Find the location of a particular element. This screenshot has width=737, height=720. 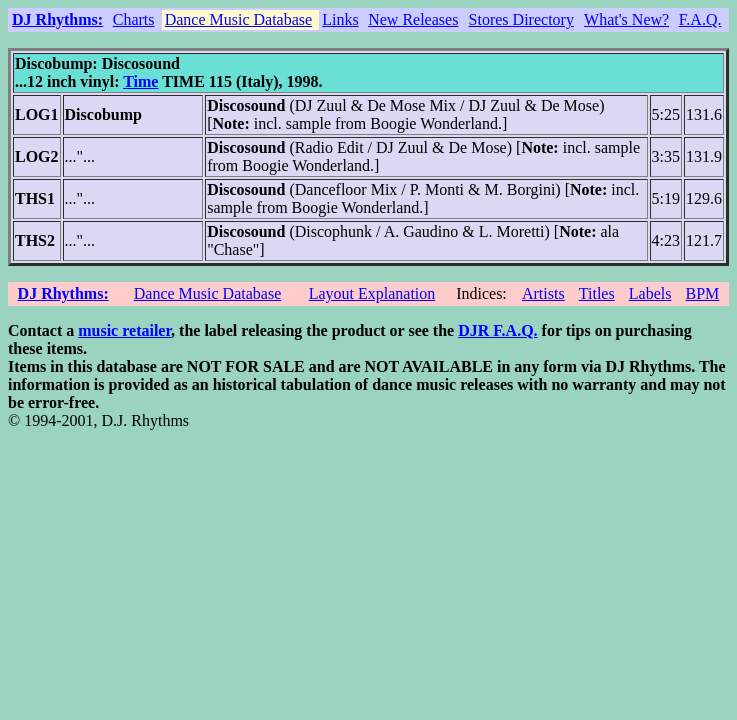

Stores Directory is located at coordinates (521, 19).